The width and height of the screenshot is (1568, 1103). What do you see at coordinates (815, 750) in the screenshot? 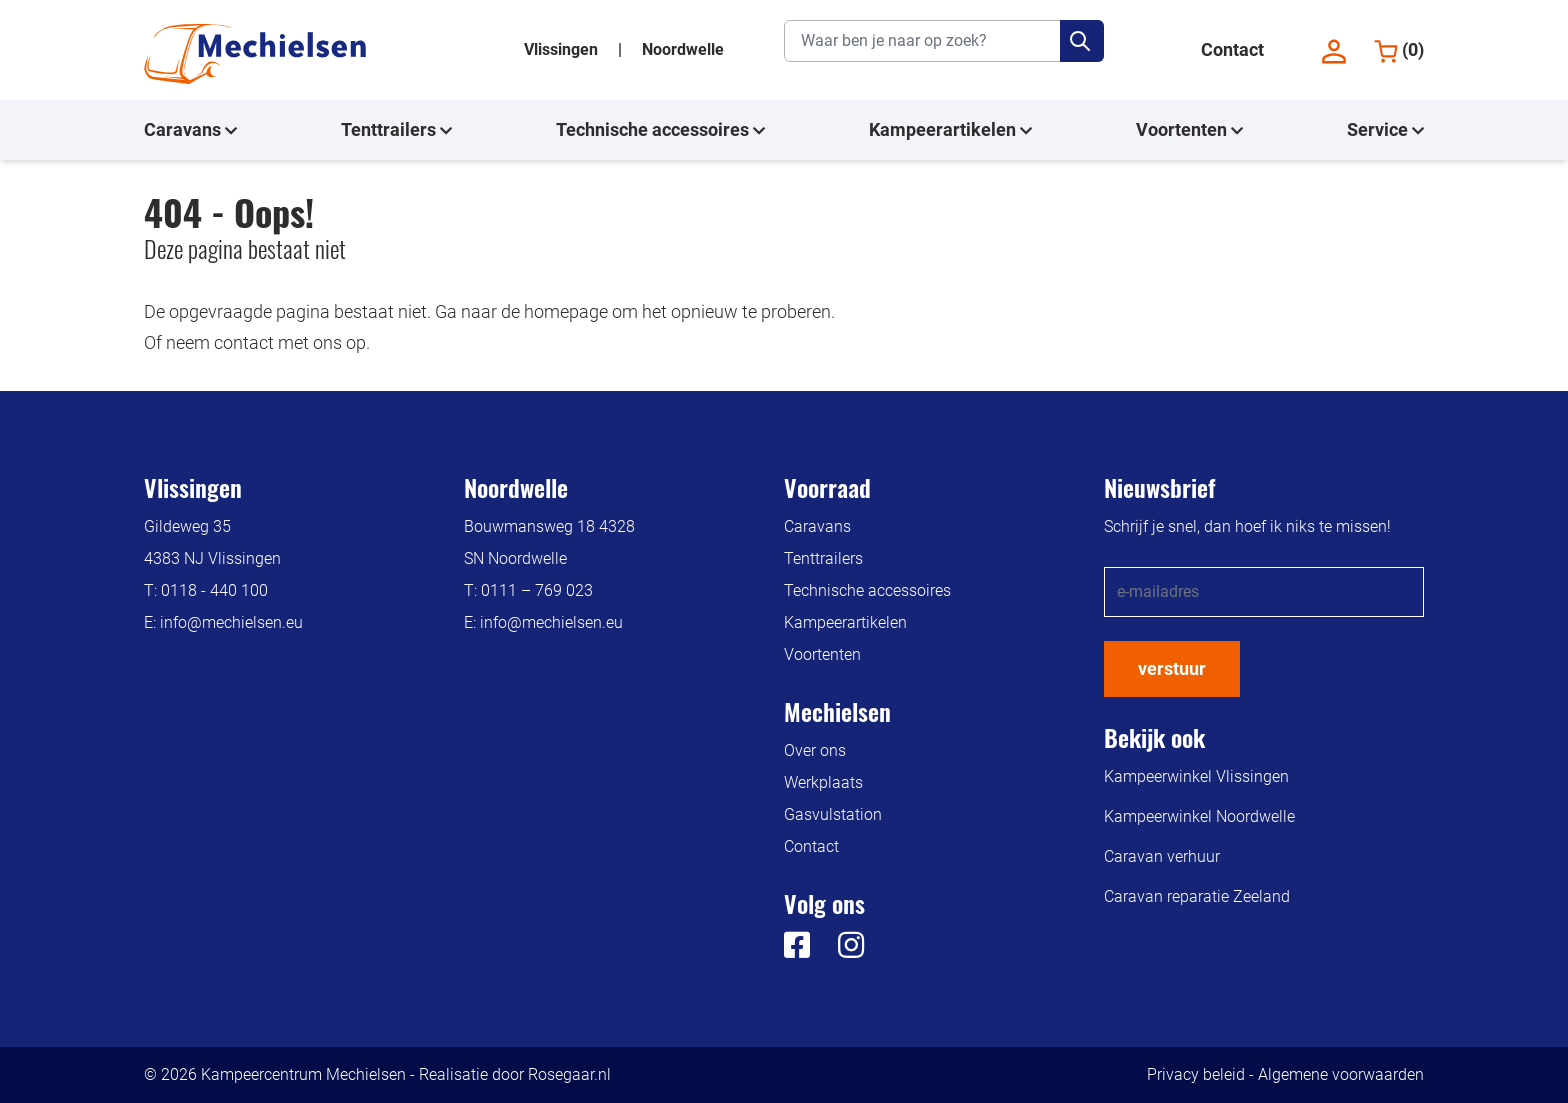
I see `Over ons` at bounding box center [815, 750].